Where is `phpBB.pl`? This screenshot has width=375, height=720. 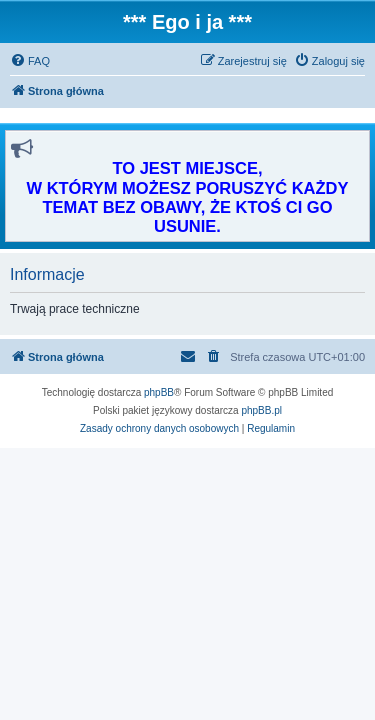 phpBB.pl is located at coordinates (261, 410).